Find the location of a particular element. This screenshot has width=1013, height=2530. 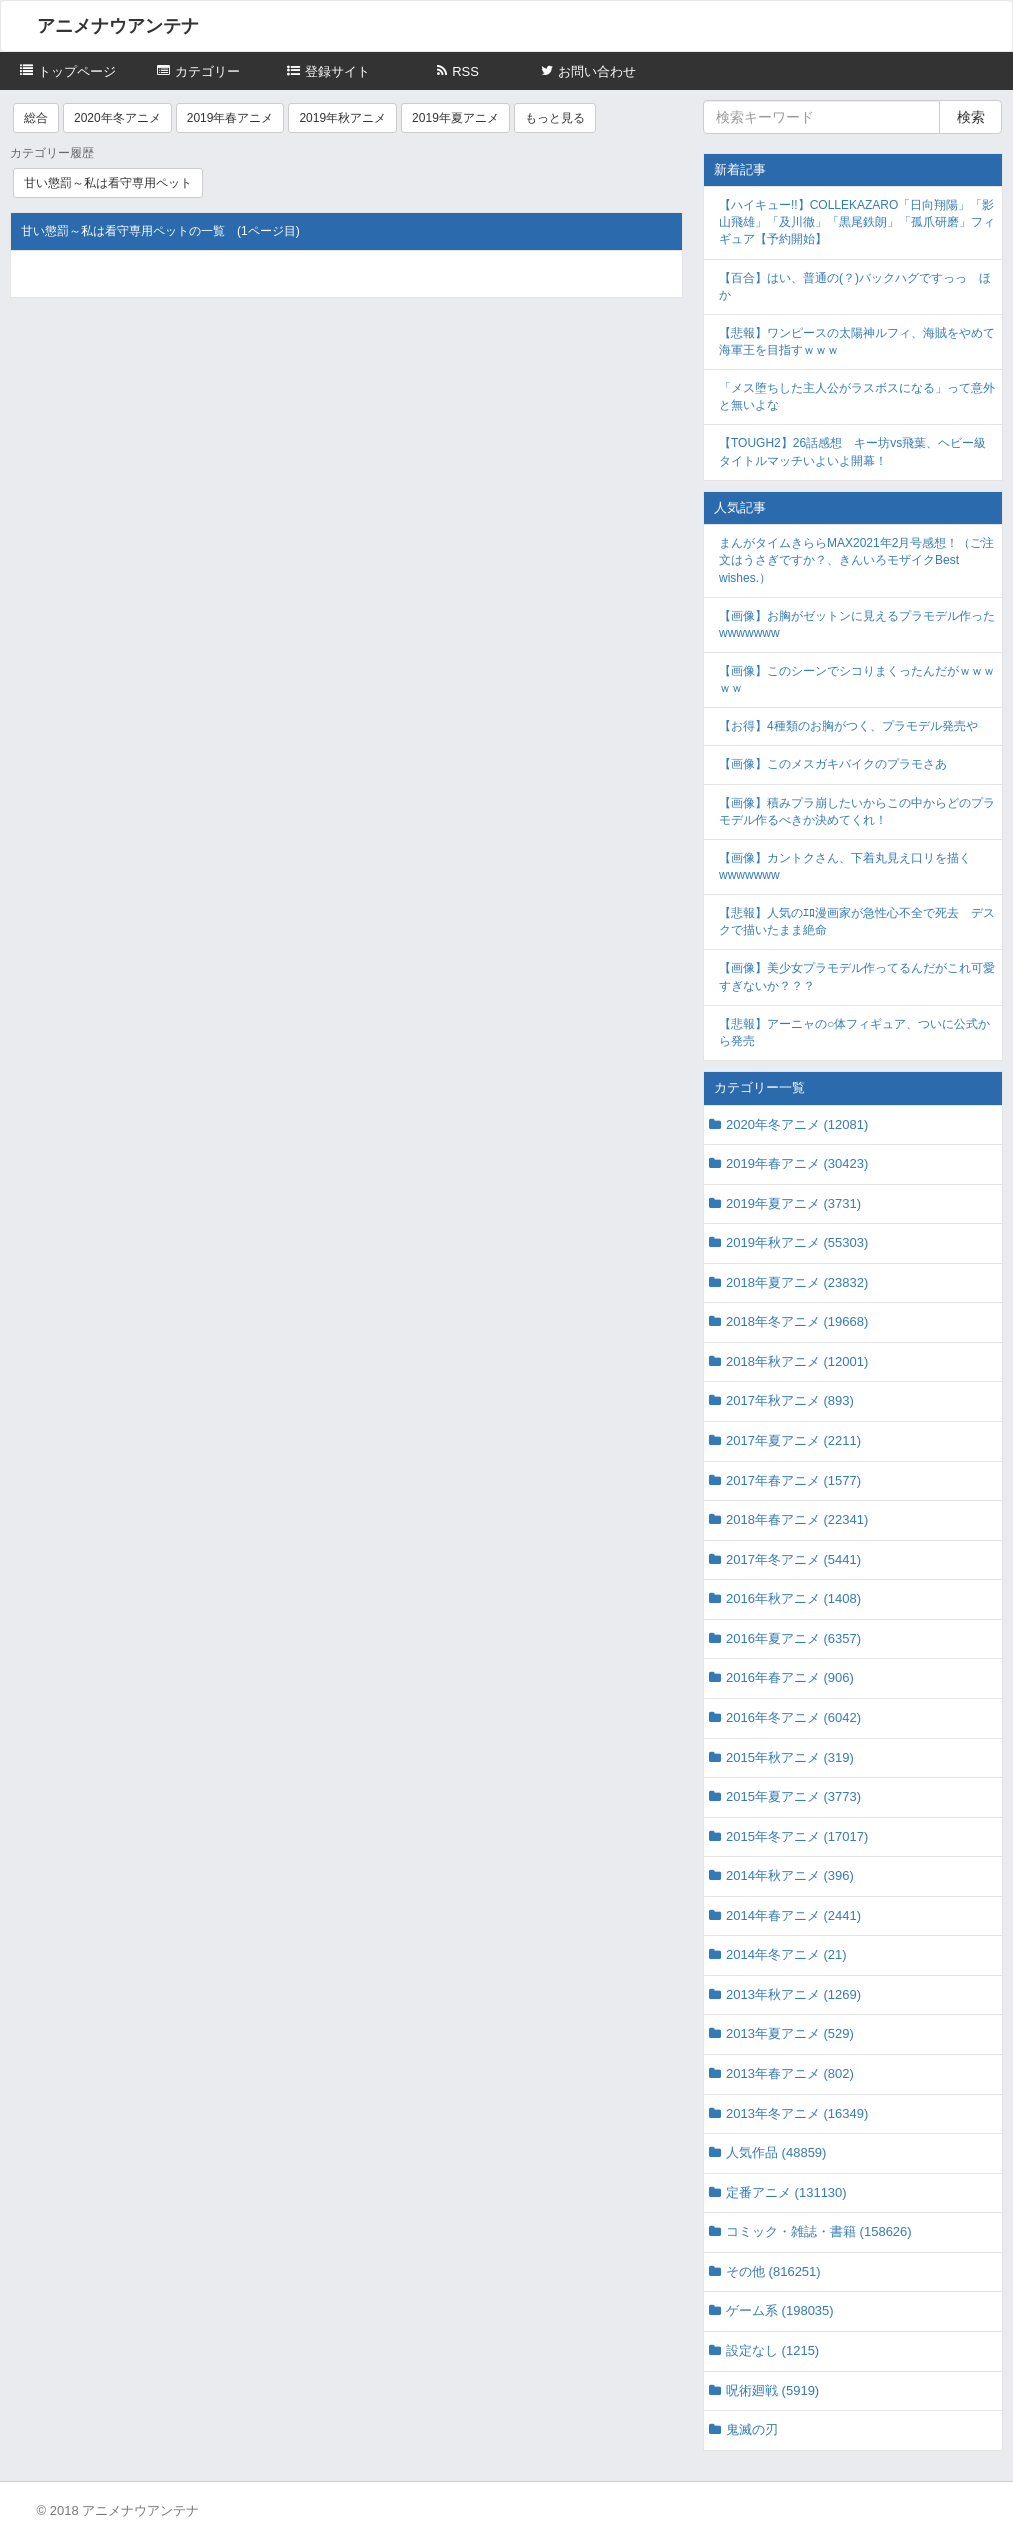

2020年冬アニメ is located at coordinates (117, 118).